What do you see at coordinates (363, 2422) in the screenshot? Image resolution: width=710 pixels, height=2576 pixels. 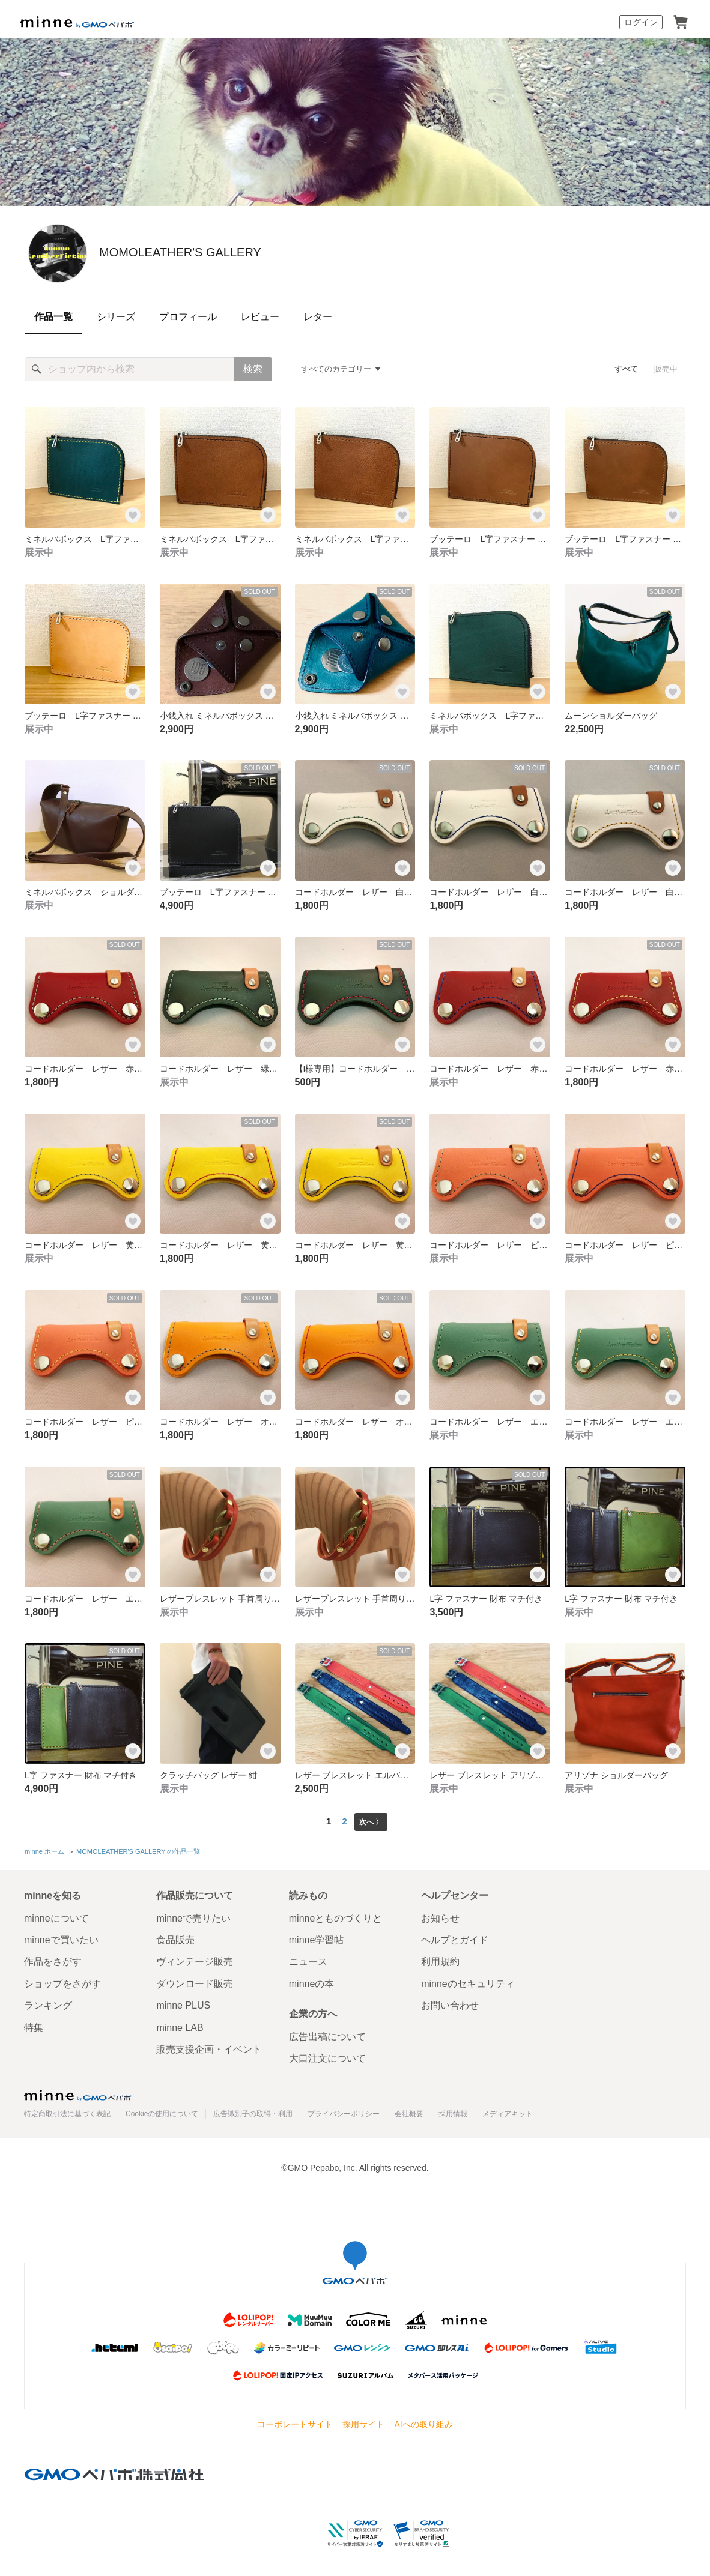 I see `採用サイト` at bounding box center [363, 2422].